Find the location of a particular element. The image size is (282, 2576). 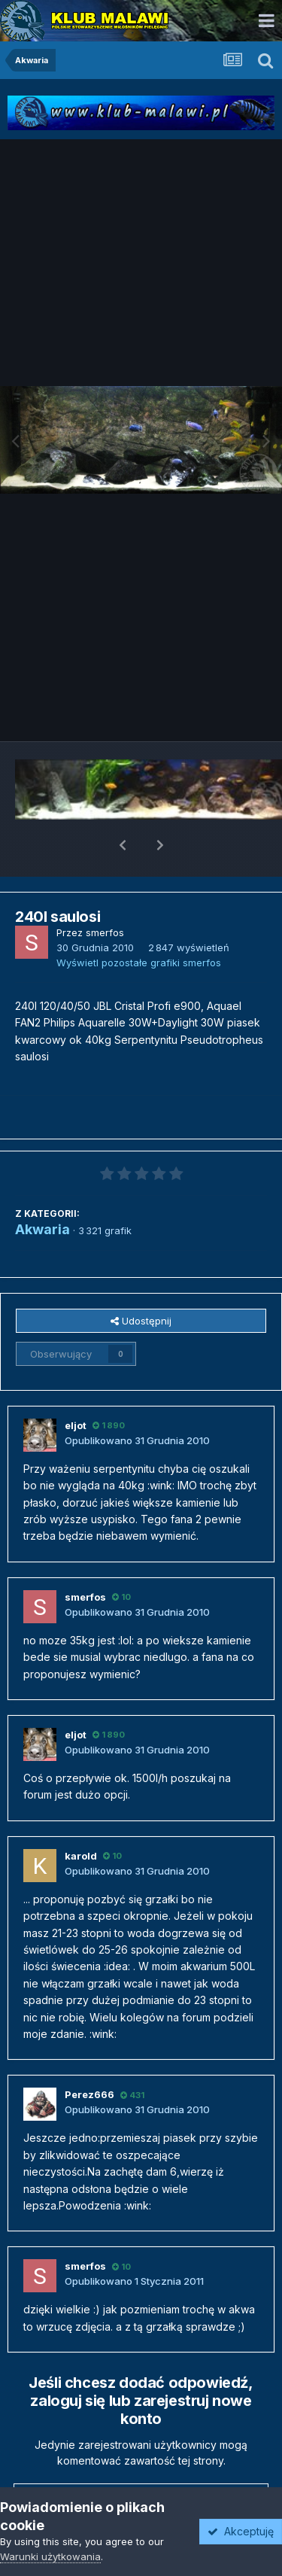

Wyświetl pozostałe grafiki smerfos is located at coordinates (138, 923).